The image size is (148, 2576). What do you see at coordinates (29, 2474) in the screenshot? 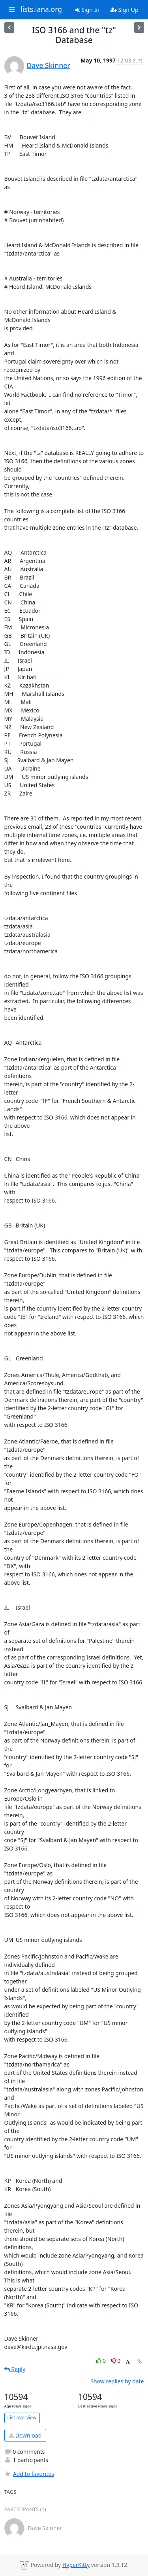
I see `Add to favorites` at bounding box center [29, 2474].